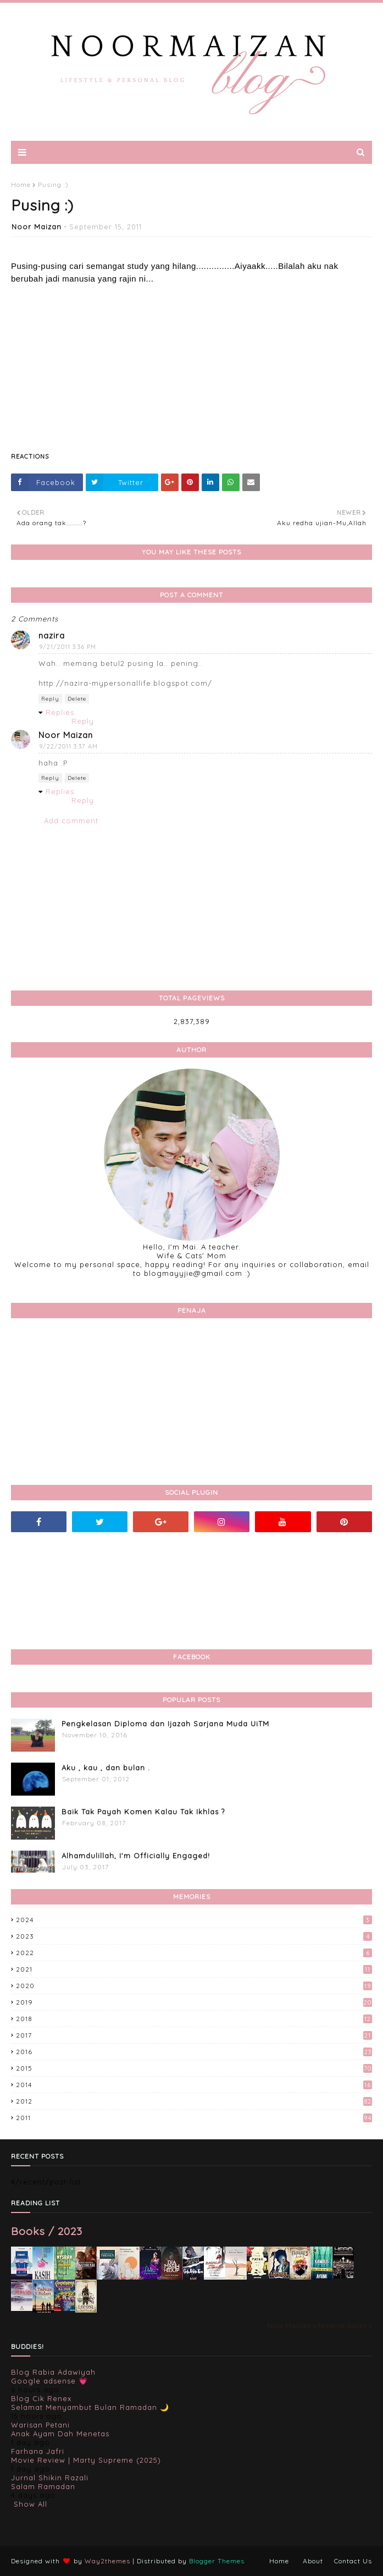 This screenshot has width=383, height=2576. I want to click on Anak Ayam Dah Menetas, so click(60, 2433).